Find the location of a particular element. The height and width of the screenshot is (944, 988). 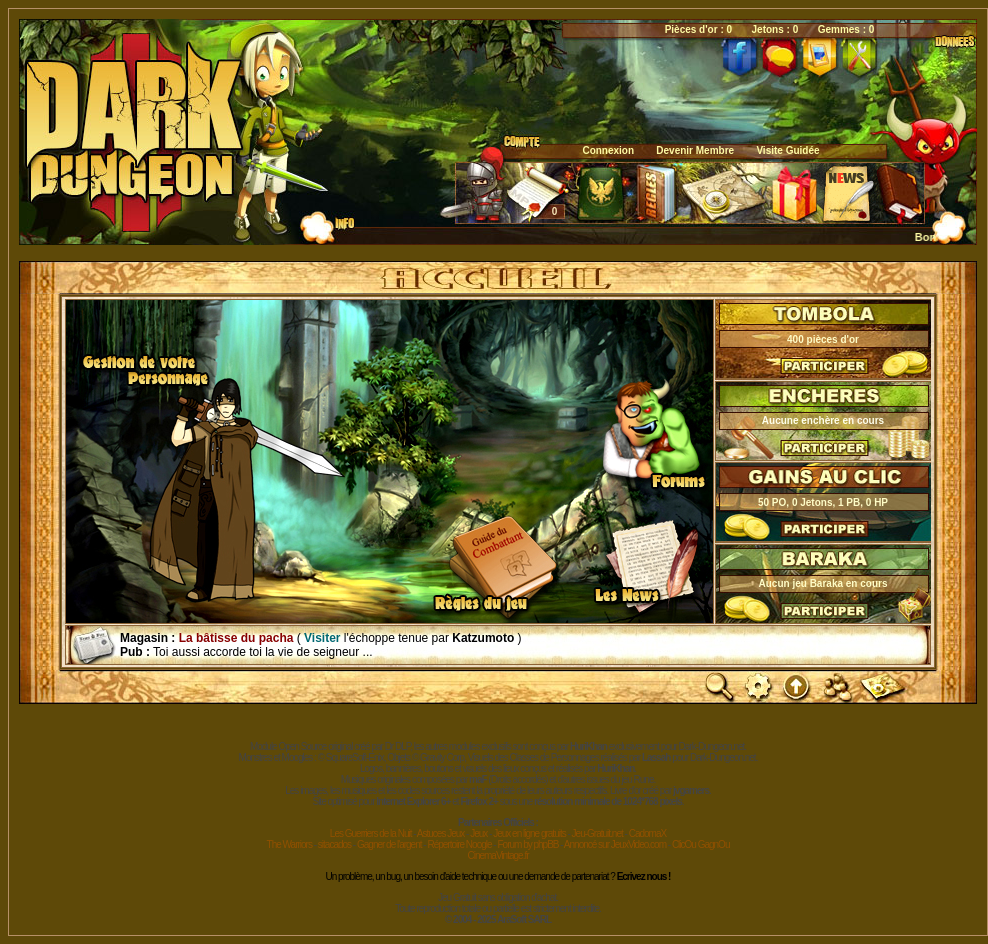

Répertoire Noogle is located at coordinates (459, 844).